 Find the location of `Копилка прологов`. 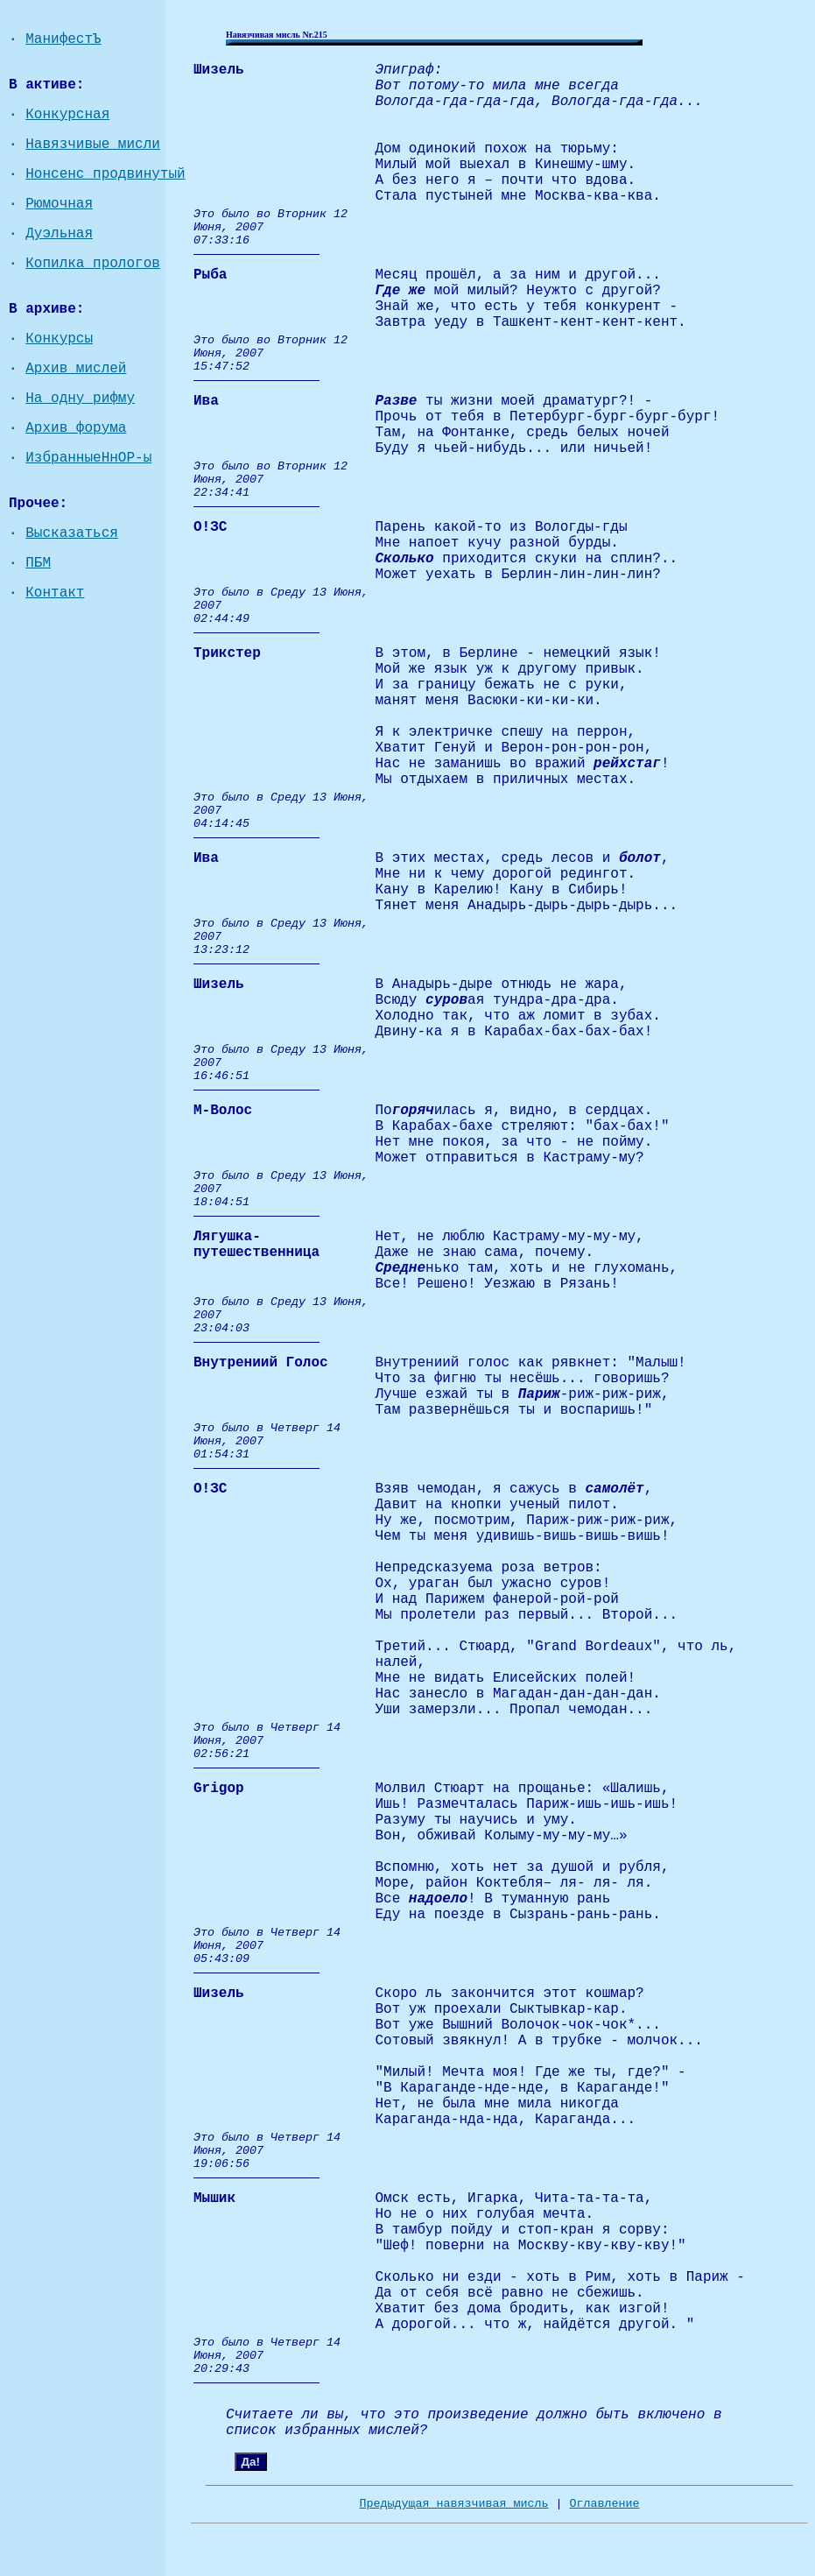

Копилка прологов is located at coordinates (92, 264).